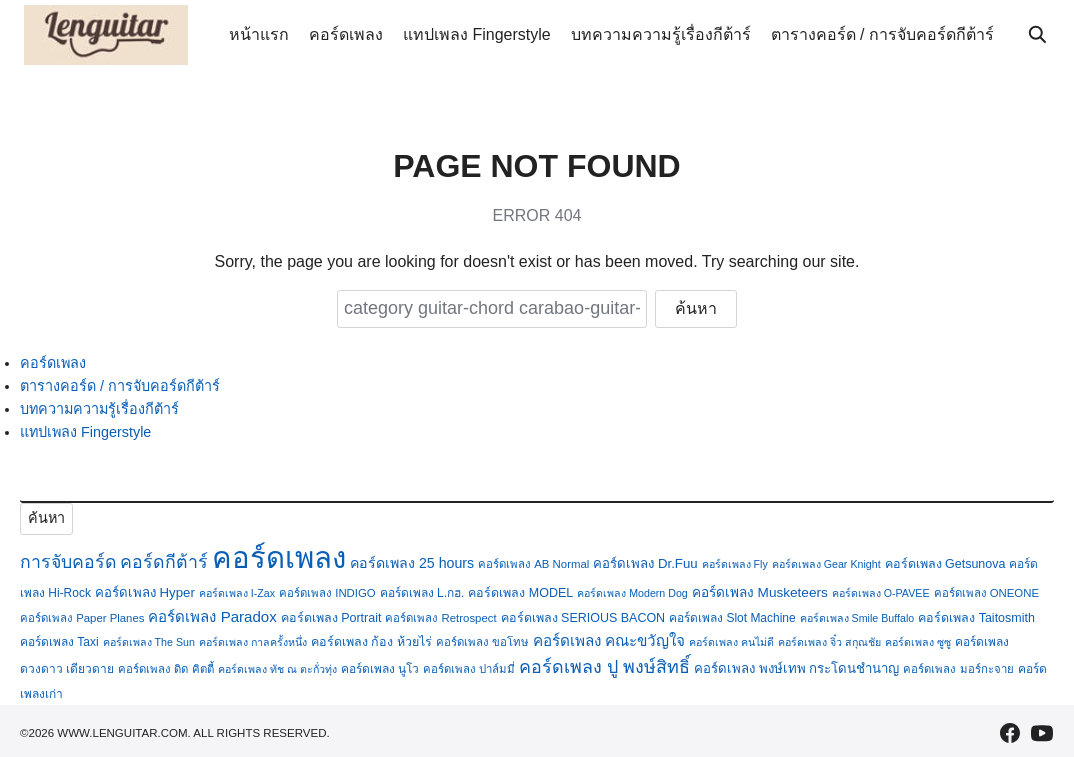  What do you see at coordinates (632, 593) in the screenshot?
I see `คอร์ดเพลง Modern Dog [คอร์ดเพลง Modern Dog (3 รายการ)]` at bounding box center [632, 593].